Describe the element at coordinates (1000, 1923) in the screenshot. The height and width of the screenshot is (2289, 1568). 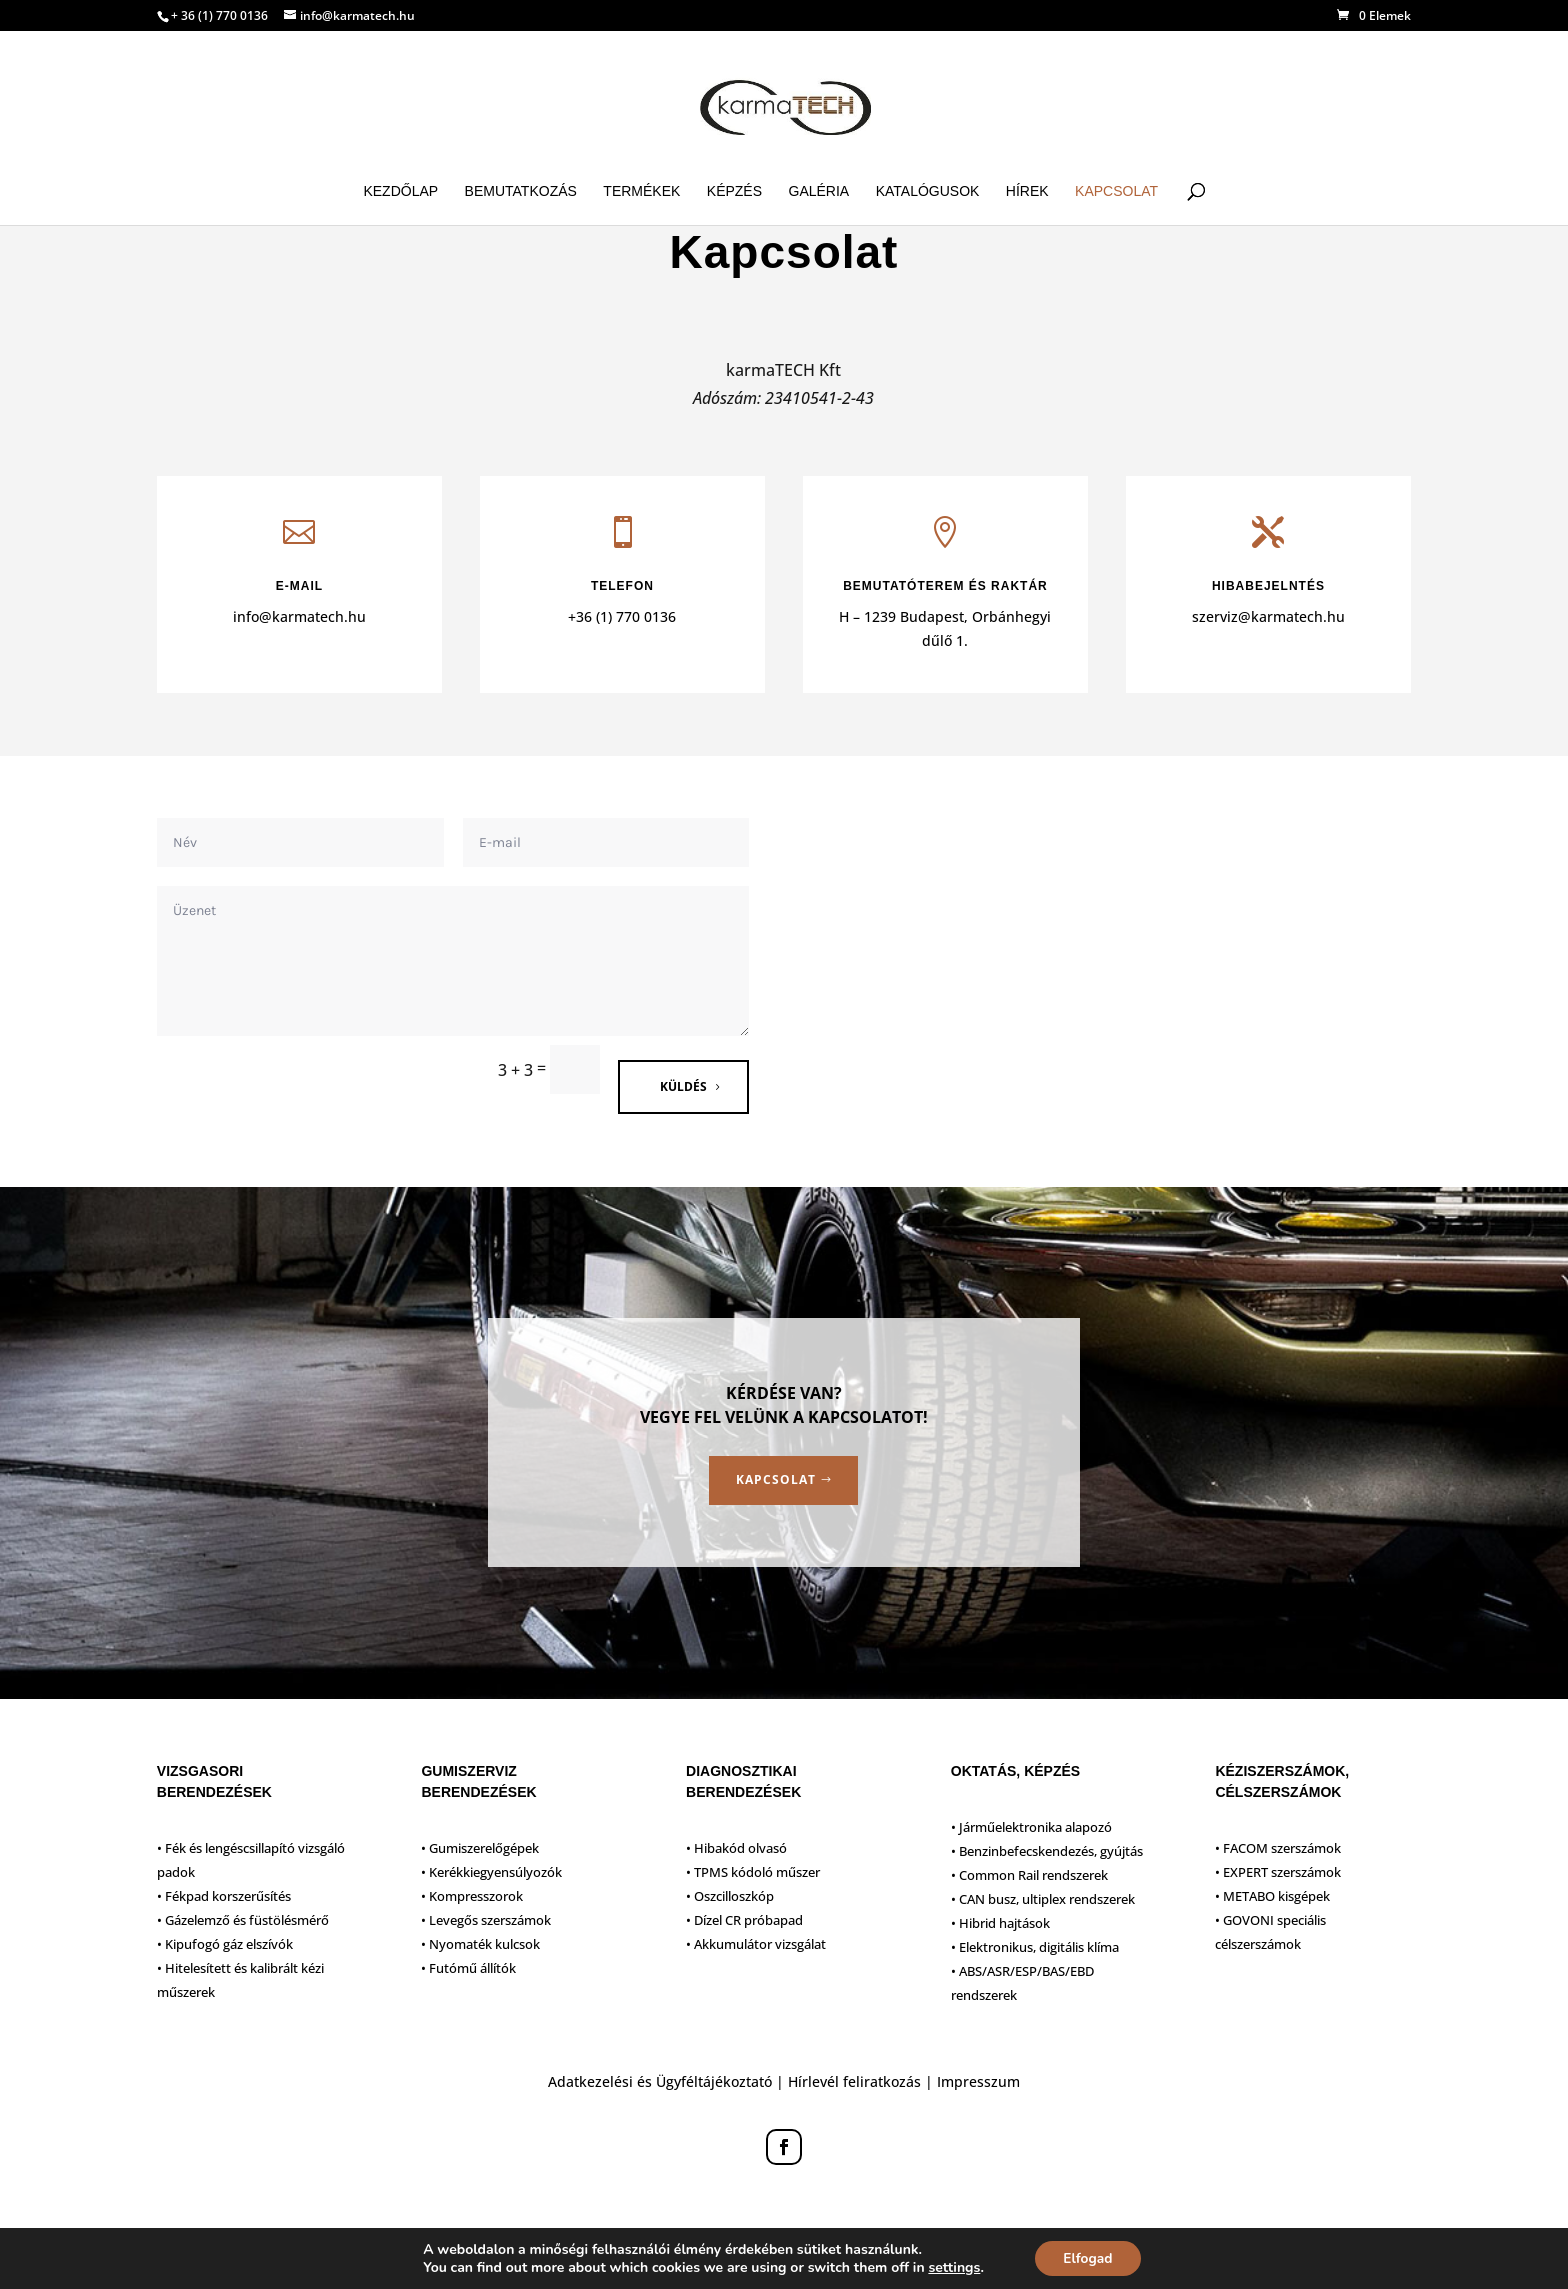
I see `• Hibrid hajtások` at that location.